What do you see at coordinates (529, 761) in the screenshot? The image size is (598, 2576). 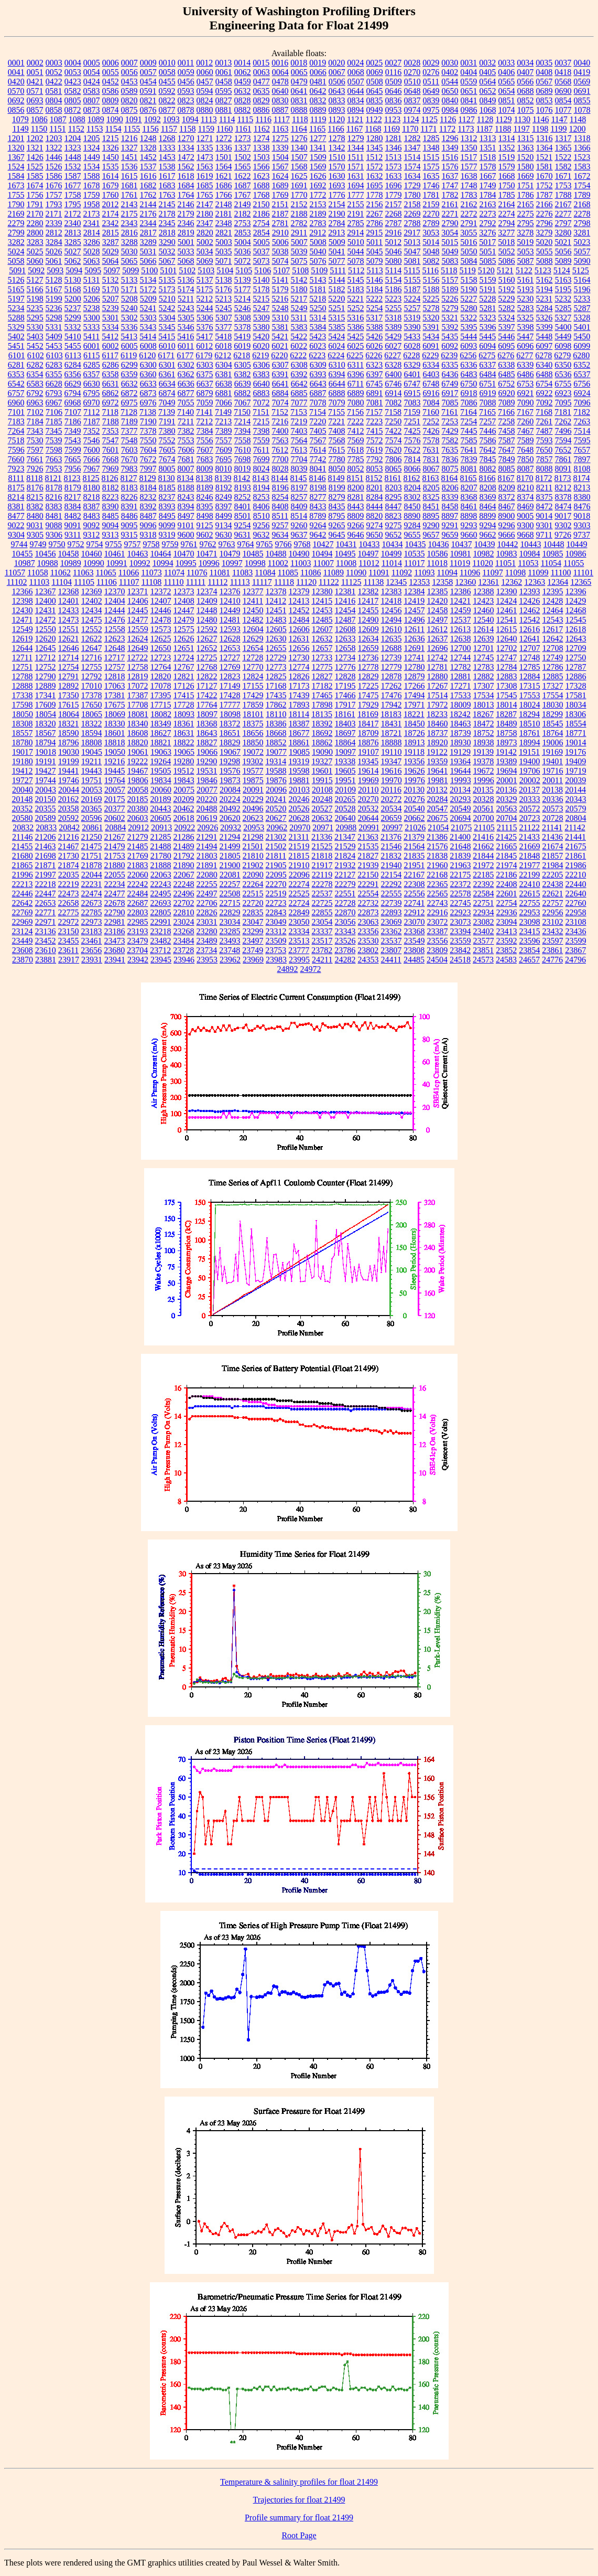 I see `19400` at bounding box center [529, 761].